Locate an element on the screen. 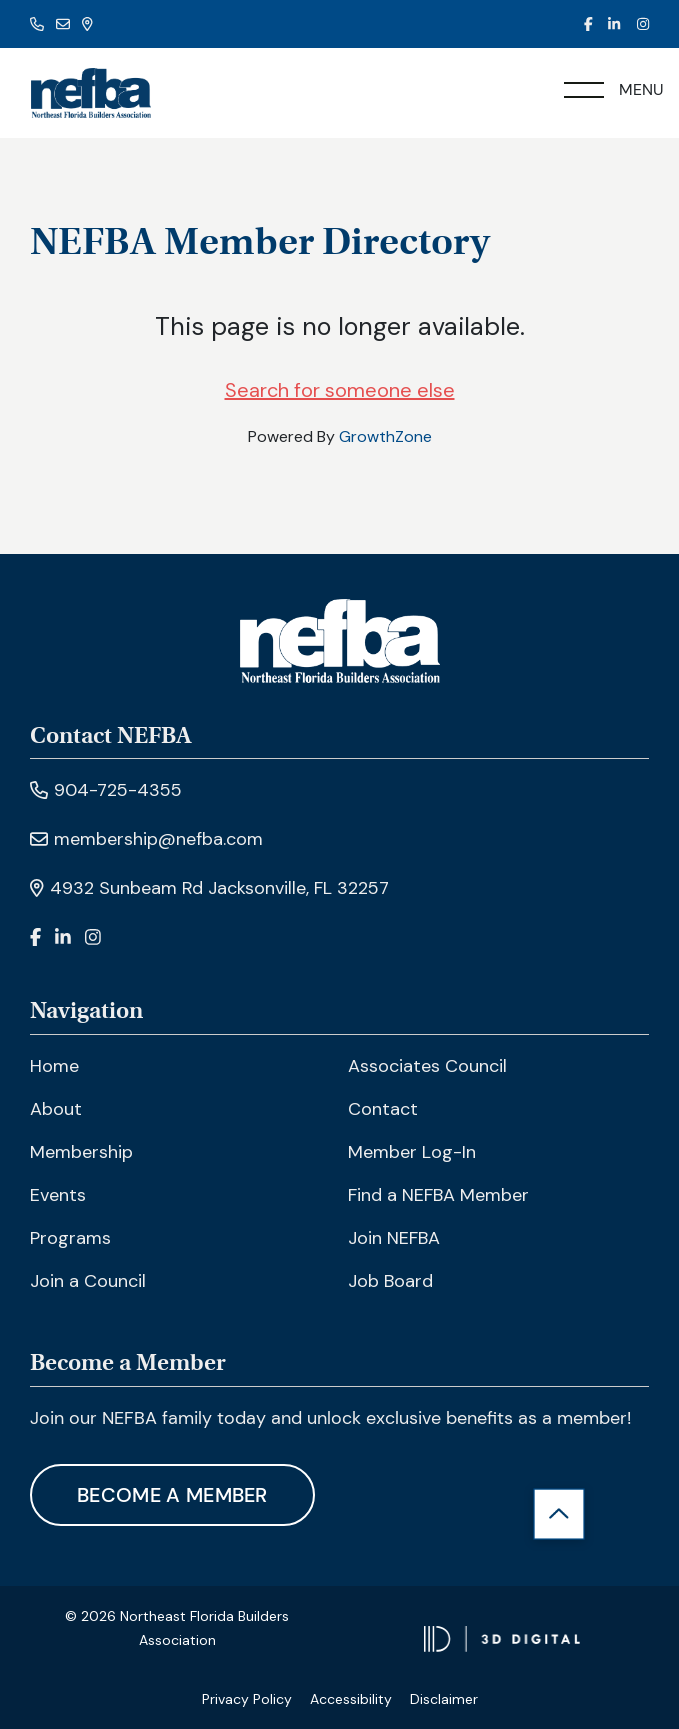  Privacy Policy is located at coordinates (247, 1699).